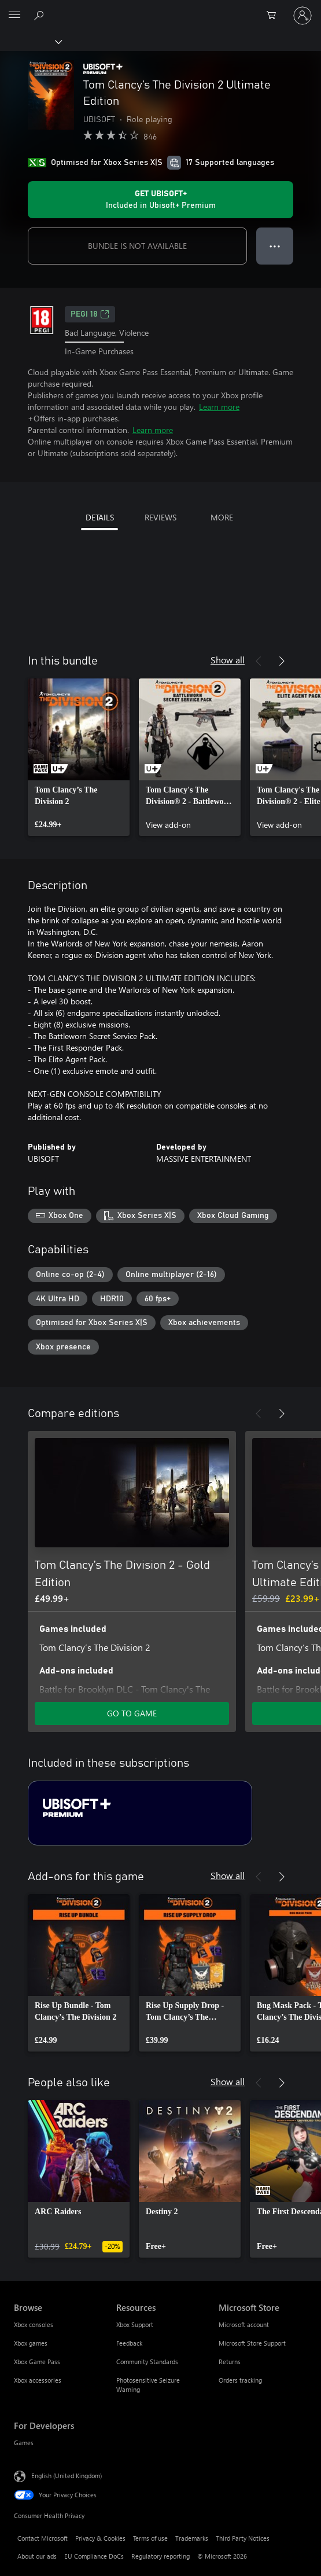  Describe the element at coordinates (275, 16) in the screenshot. I see `[0 items in shopping cart]` at that location.